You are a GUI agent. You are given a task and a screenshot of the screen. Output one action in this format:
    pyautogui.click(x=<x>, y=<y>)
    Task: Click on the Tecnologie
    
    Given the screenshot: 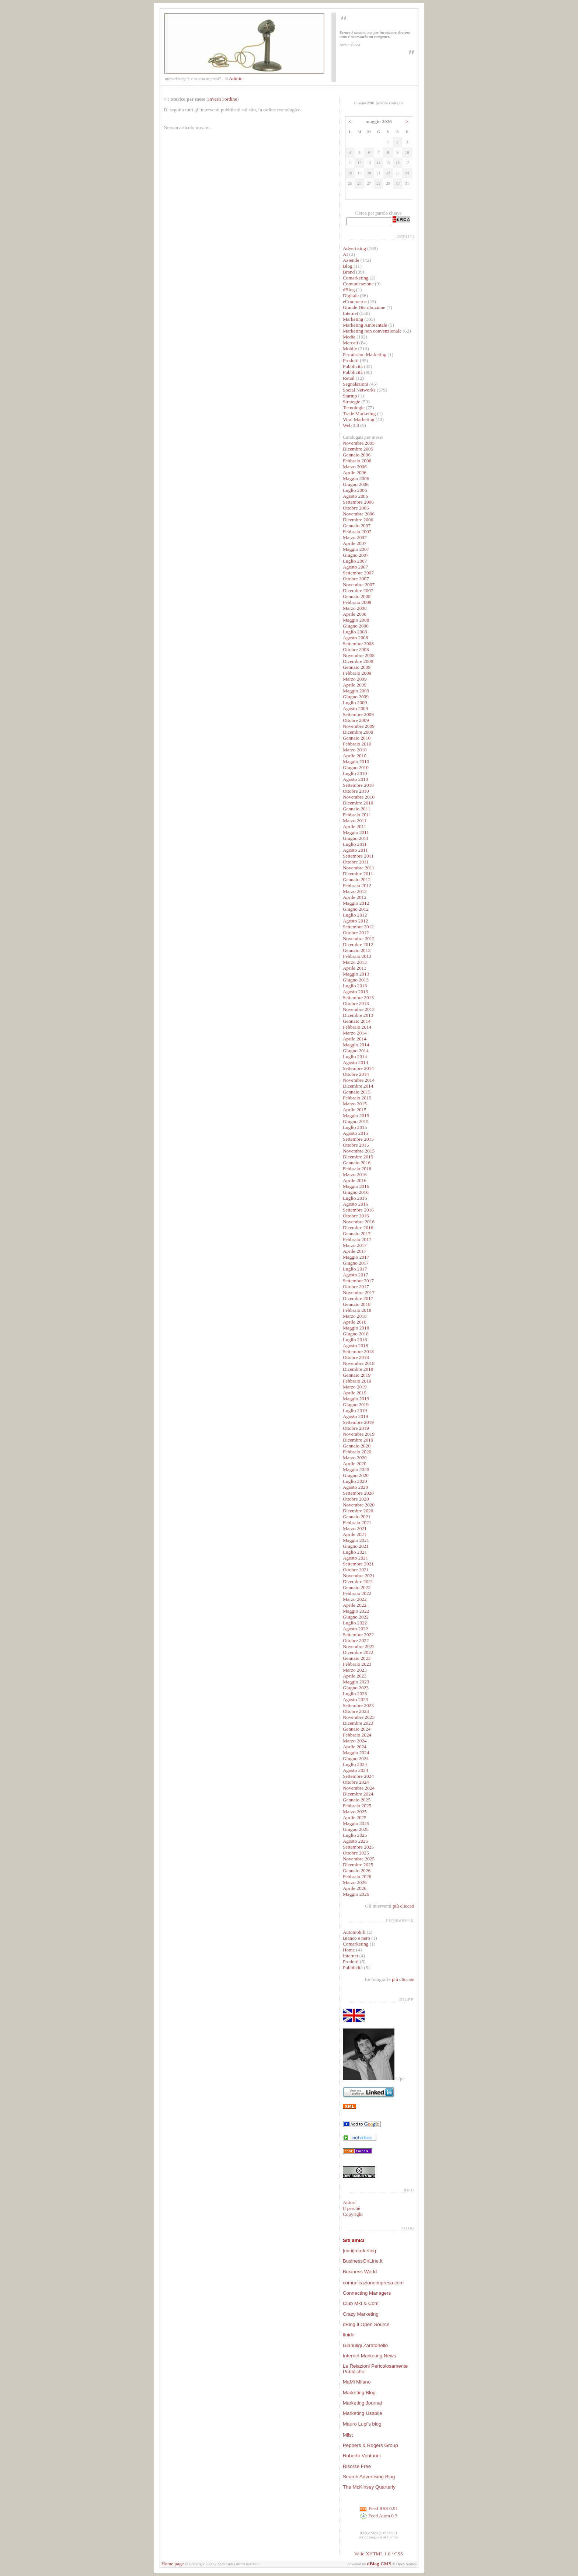 What is the action you would take?
    pyautogui.click(x=354, y=407)
    